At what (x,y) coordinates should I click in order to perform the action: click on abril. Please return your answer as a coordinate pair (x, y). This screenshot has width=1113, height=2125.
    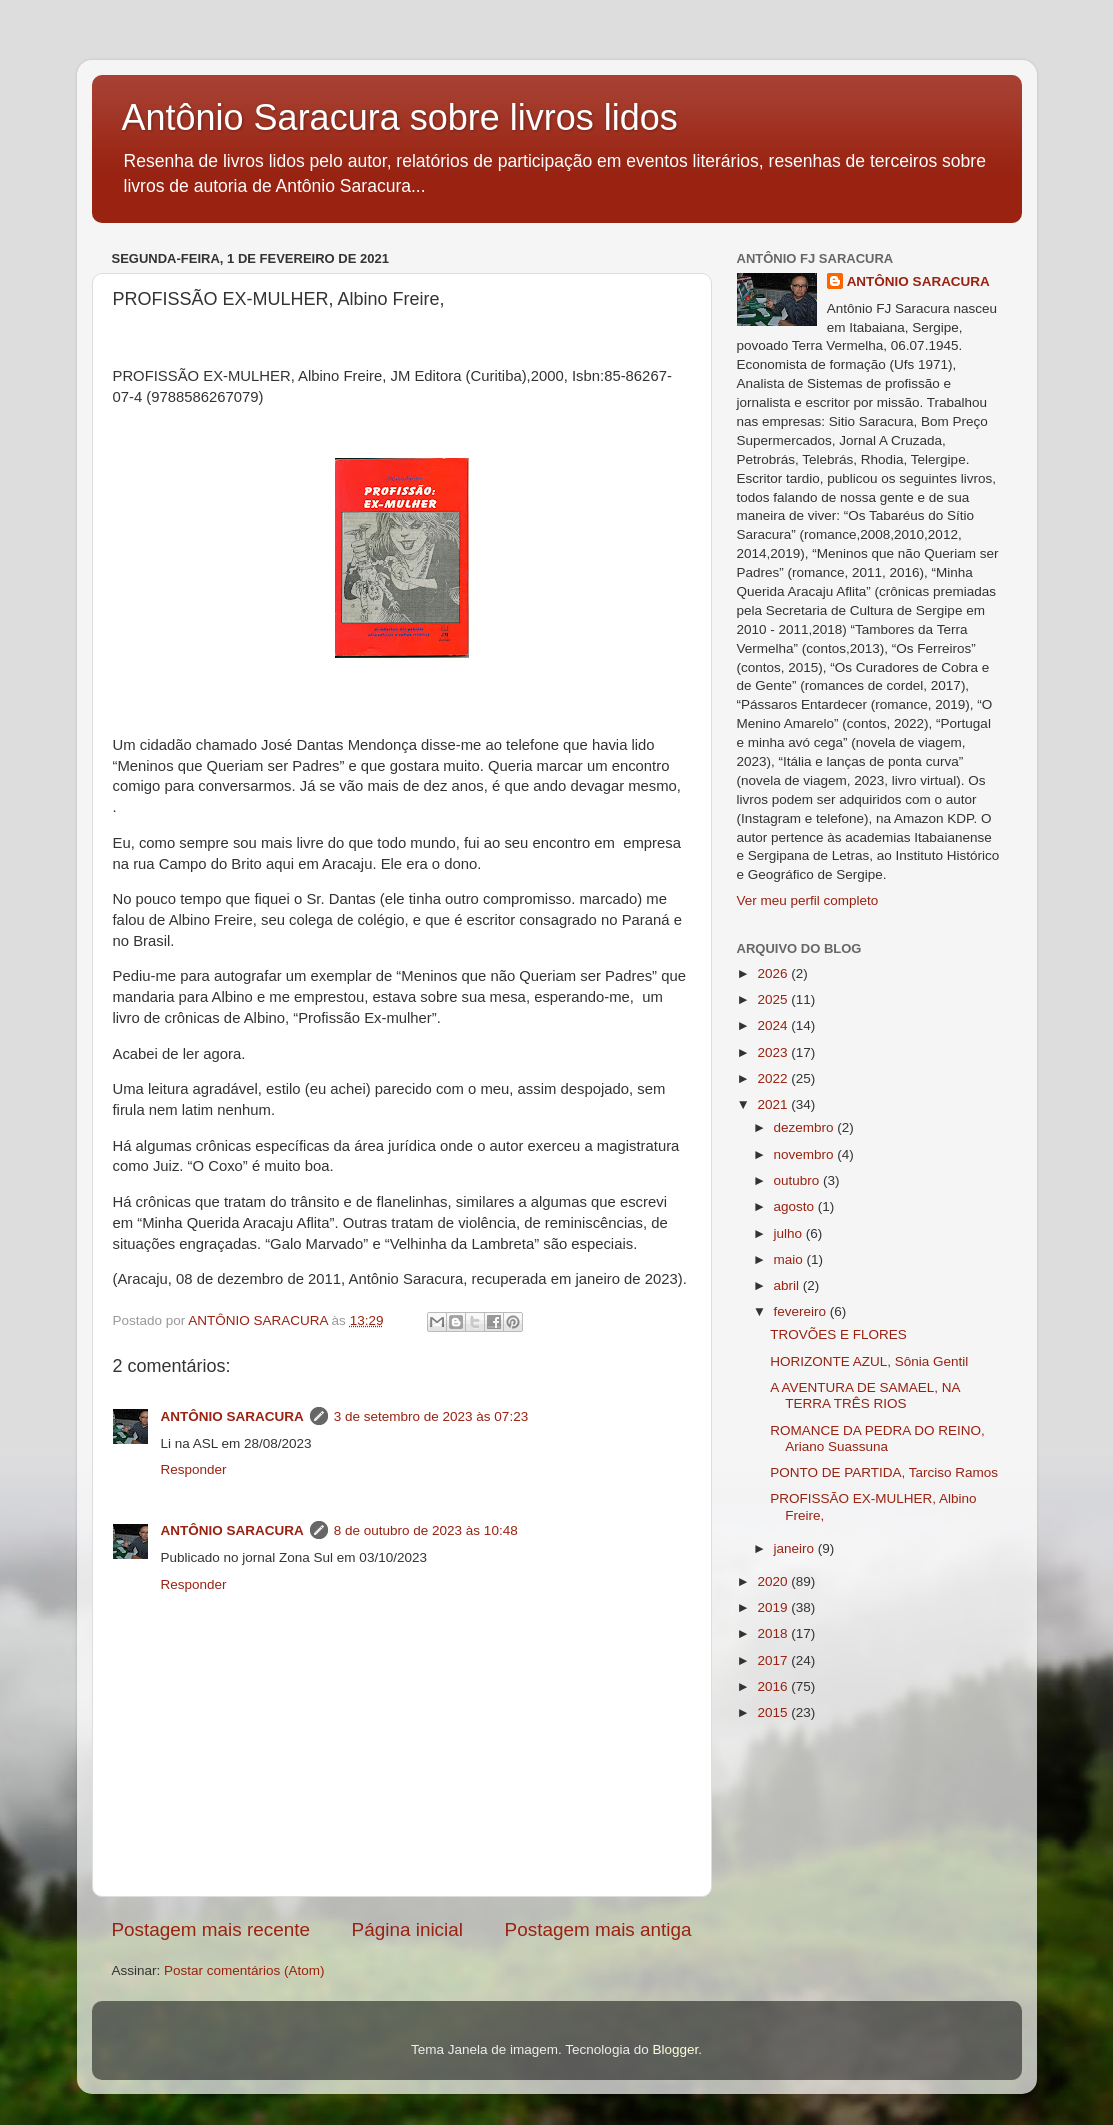
    Looking at the image, I should click on (788, 1285).